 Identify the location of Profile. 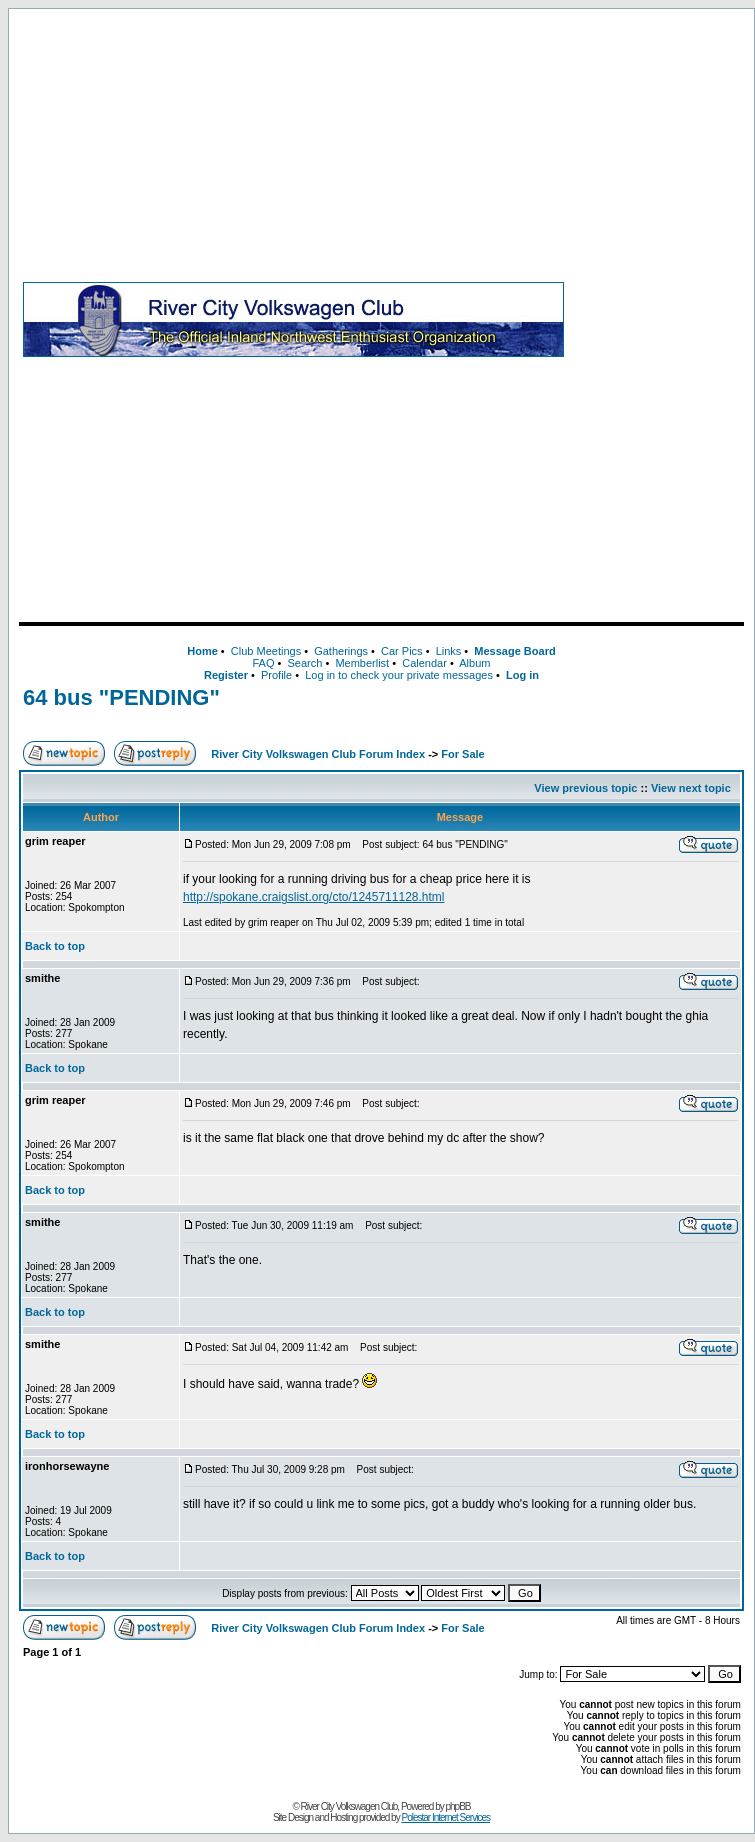
(276, 675).